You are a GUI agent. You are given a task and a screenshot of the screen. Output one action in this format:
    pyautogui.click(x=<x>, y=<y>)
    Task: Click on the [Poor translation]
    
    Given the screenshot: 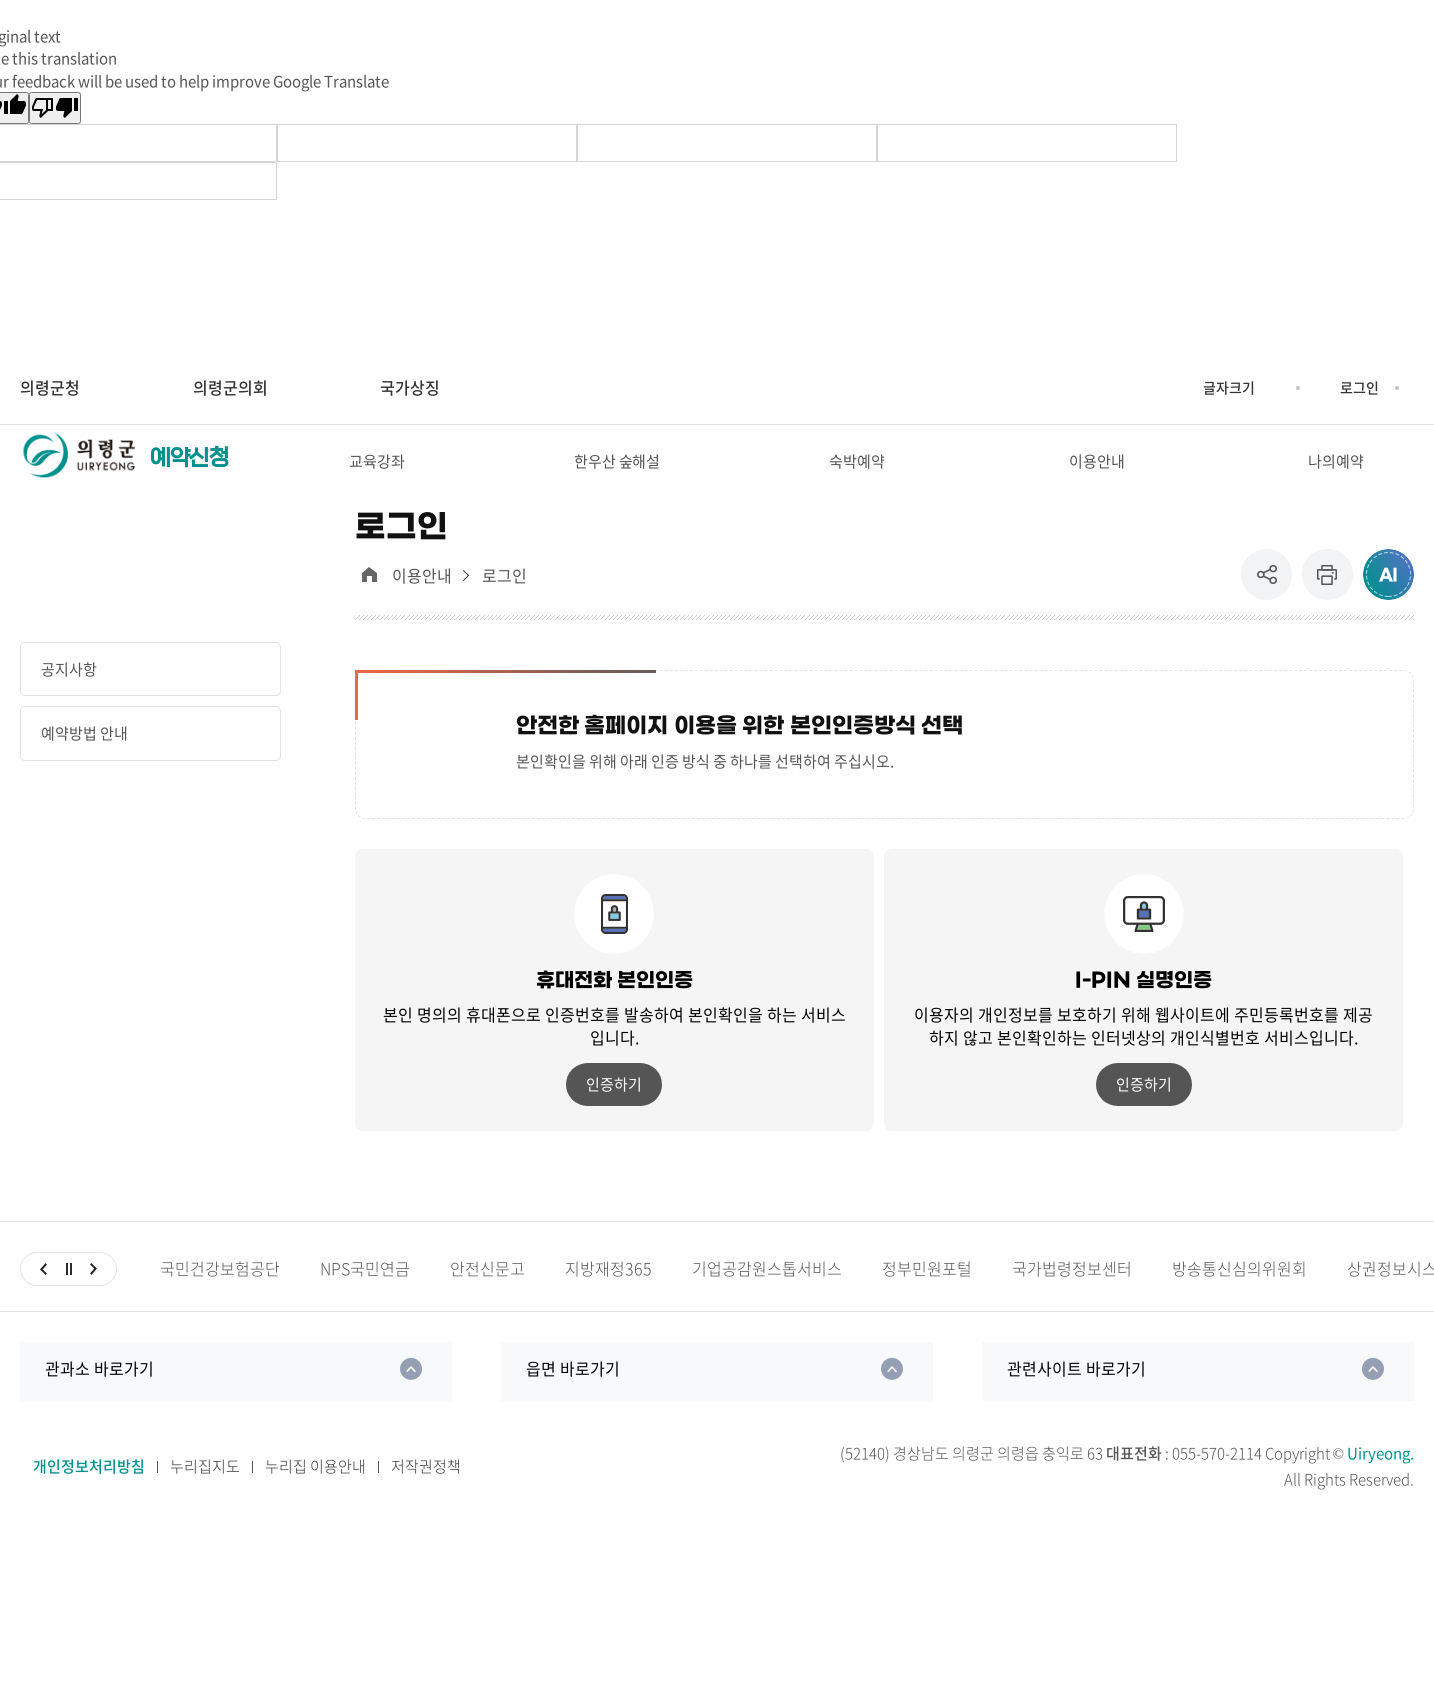 What is the action you would take?
    pyautogui.click(x=55, y=108)
    